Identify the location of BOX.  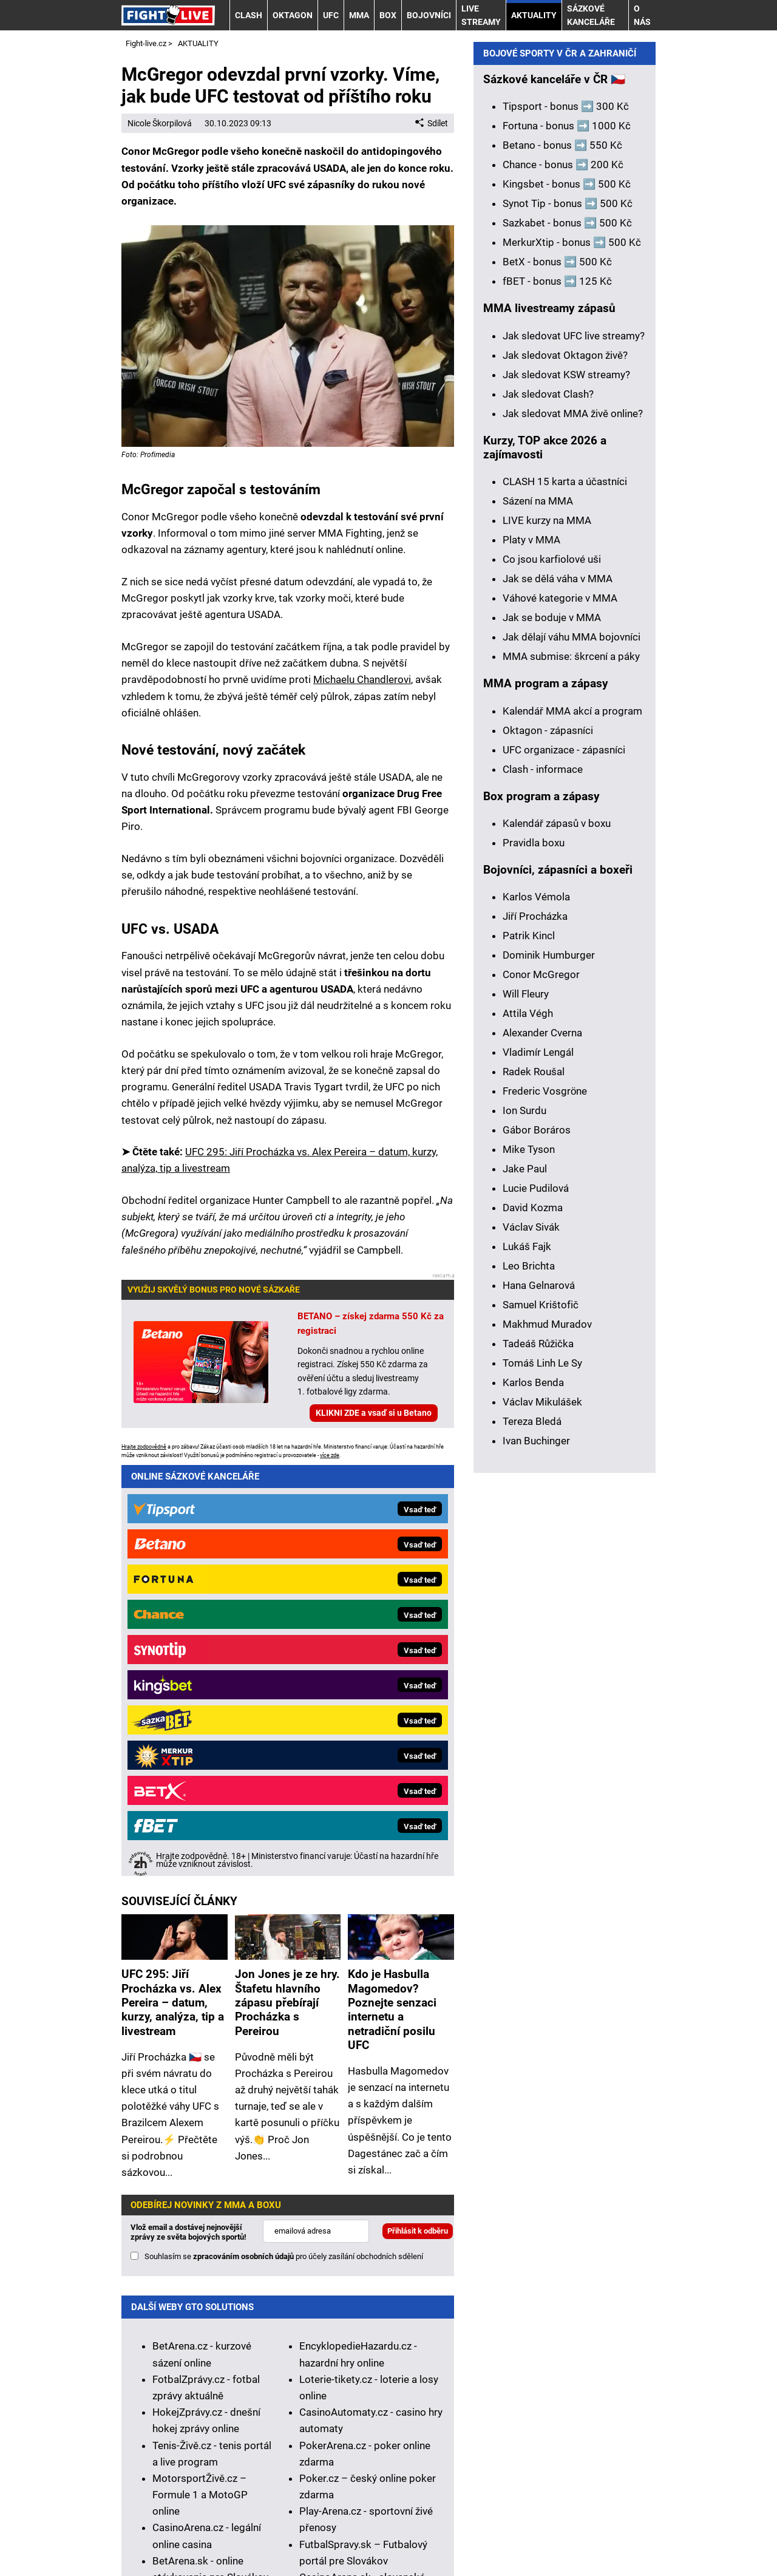
(387, 15).